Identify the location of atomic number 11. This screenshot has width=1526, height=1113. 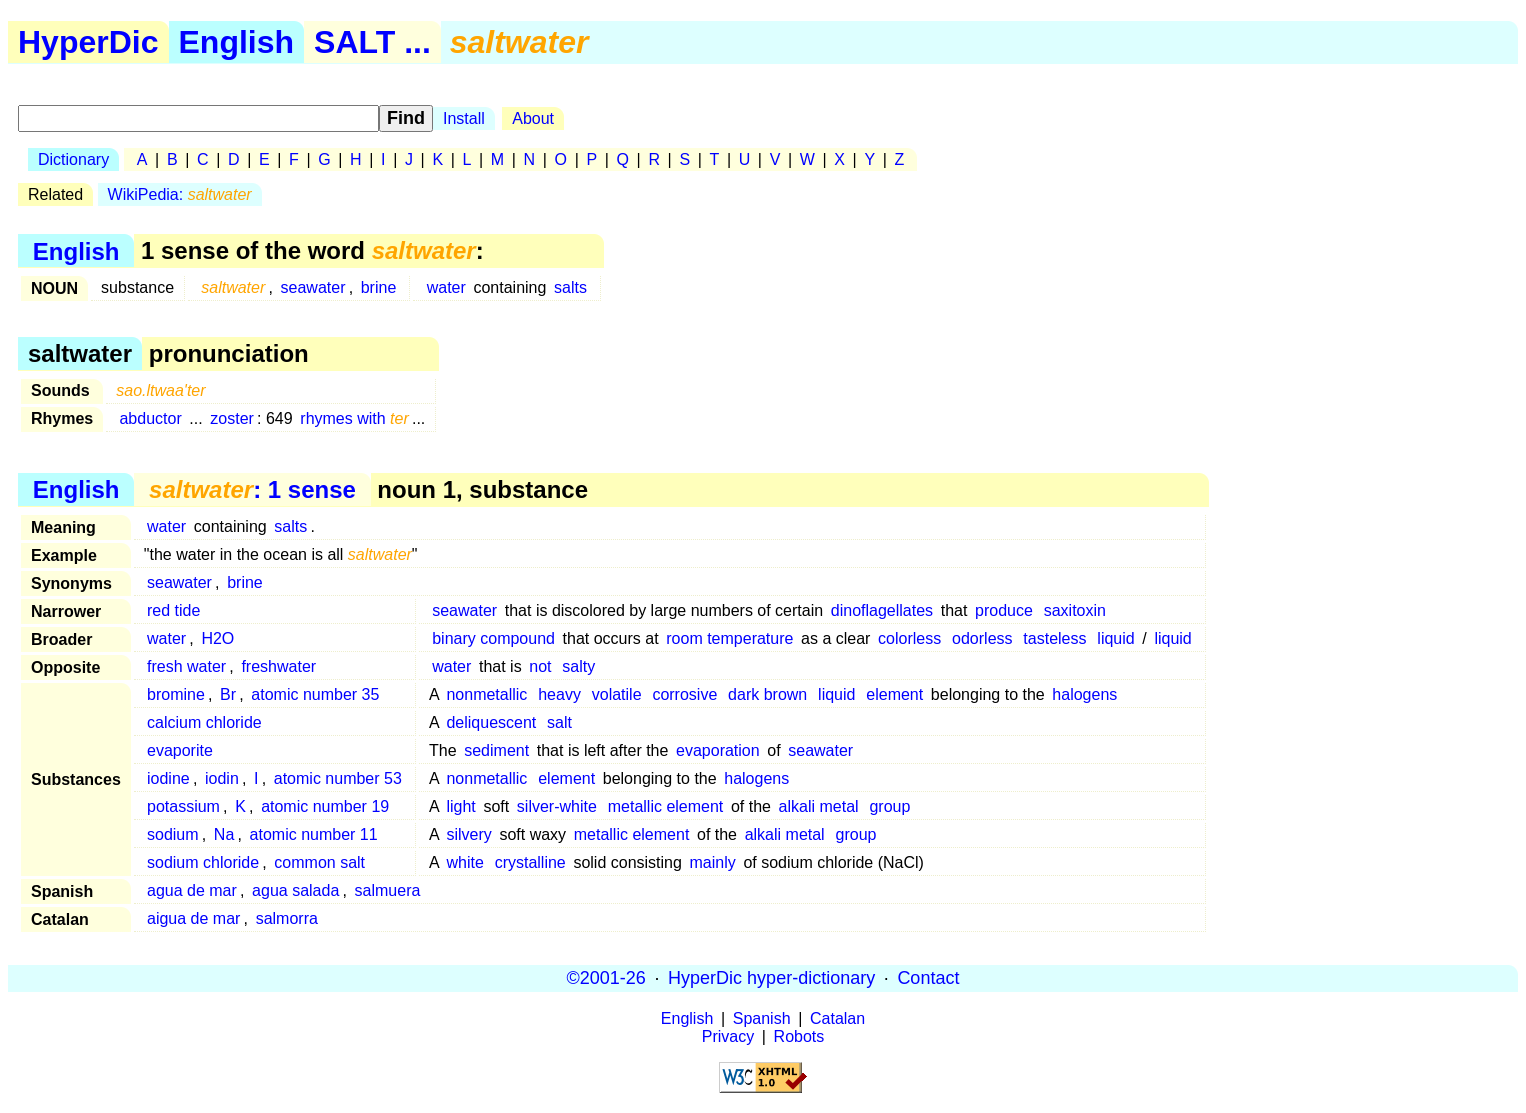
(314, 834).